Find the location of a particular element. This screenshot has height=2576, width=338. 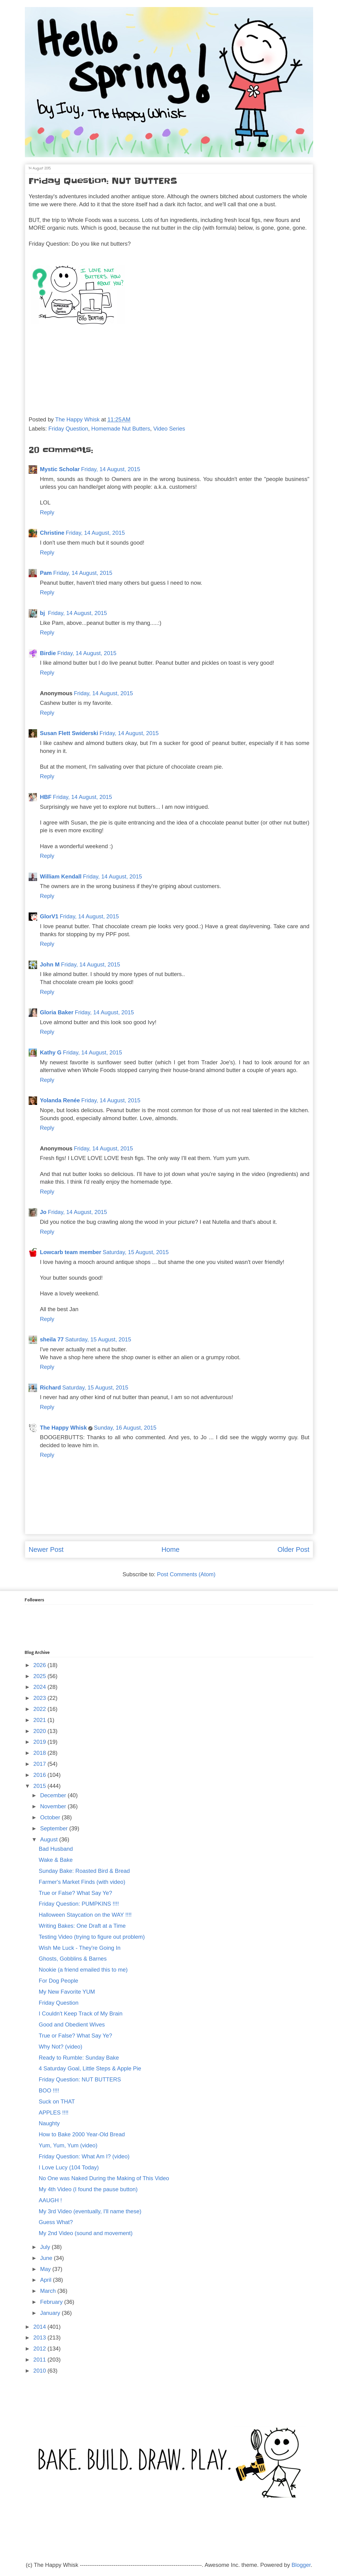

Friday, 14 August, 2015 is located at coordinates (110, 469).